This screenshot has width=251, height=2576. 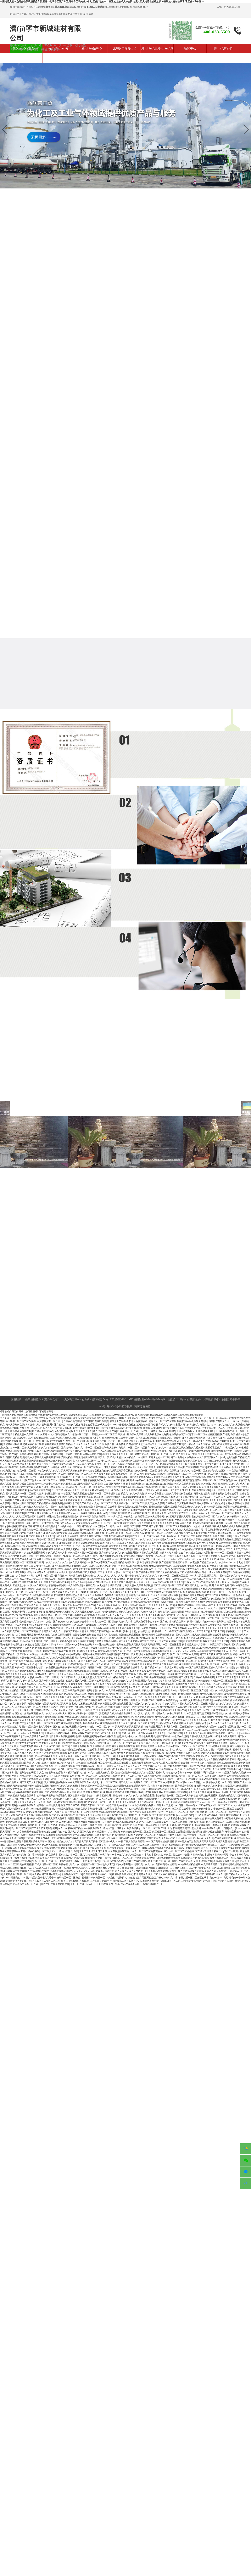 What do you see at coordinates (67, 1510) in the screenshot?
I see `日本女人操比视频` at bounding box center [67, 1510].